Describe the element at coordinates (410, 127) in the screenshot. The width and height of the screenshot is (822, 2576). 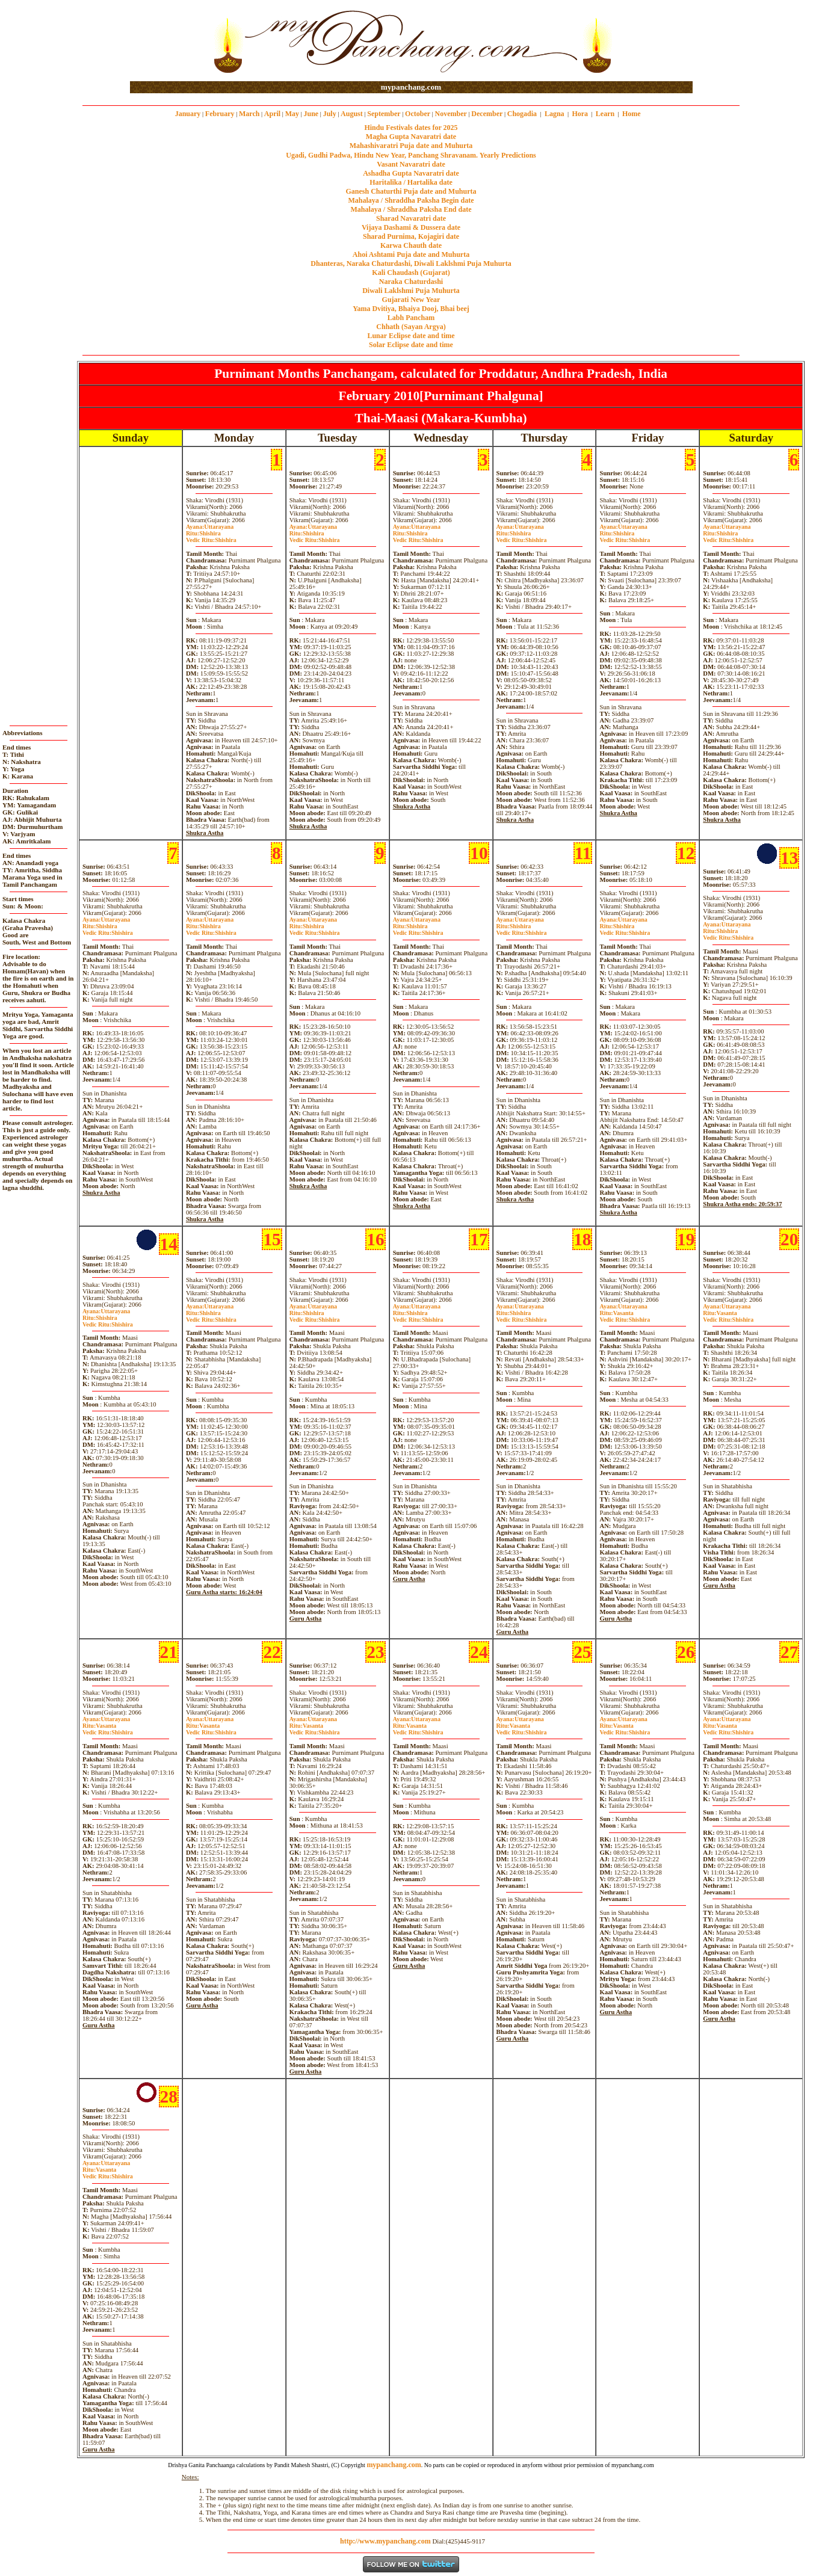
I see `Hindu Festivals dates for 2025` at that location.